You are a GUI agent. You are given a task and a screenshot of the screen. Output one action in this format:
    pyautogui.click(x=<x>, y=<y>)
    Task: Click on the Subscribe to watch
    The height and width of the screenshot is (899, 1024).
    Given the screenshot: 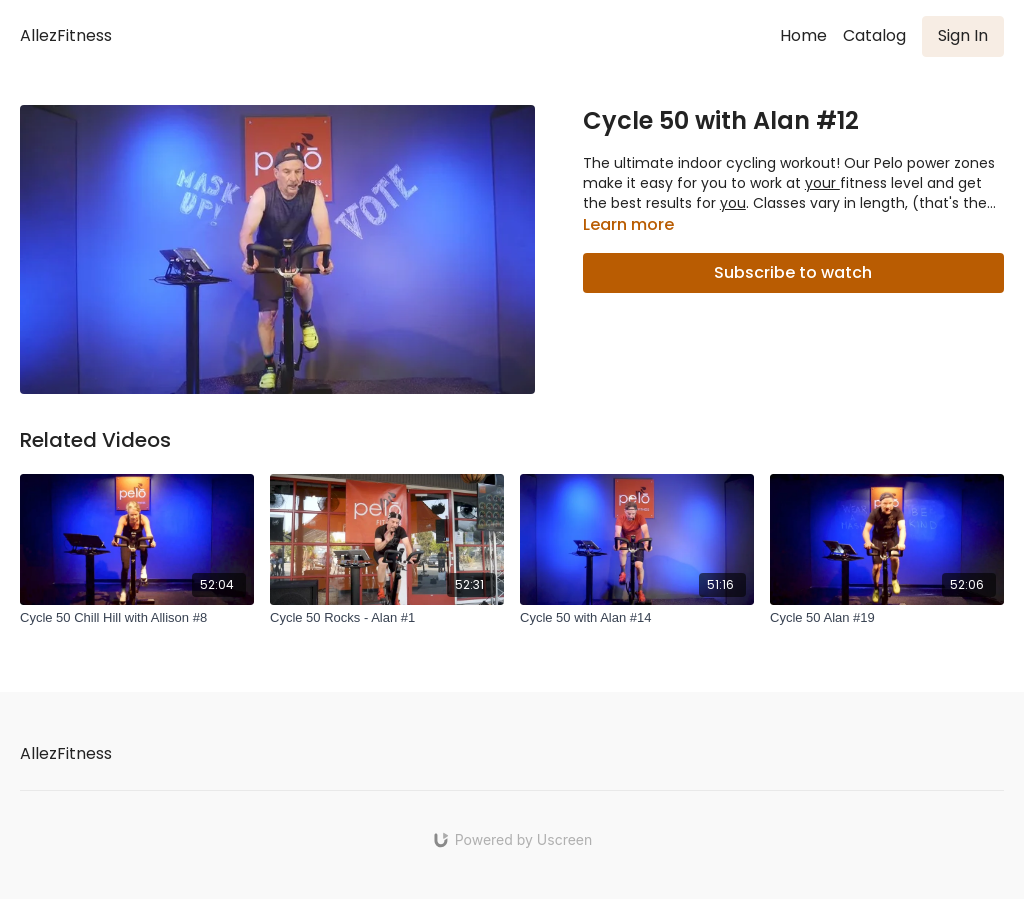 What is the action you would take?
    pyautogui.click(x=793, y=272)
    